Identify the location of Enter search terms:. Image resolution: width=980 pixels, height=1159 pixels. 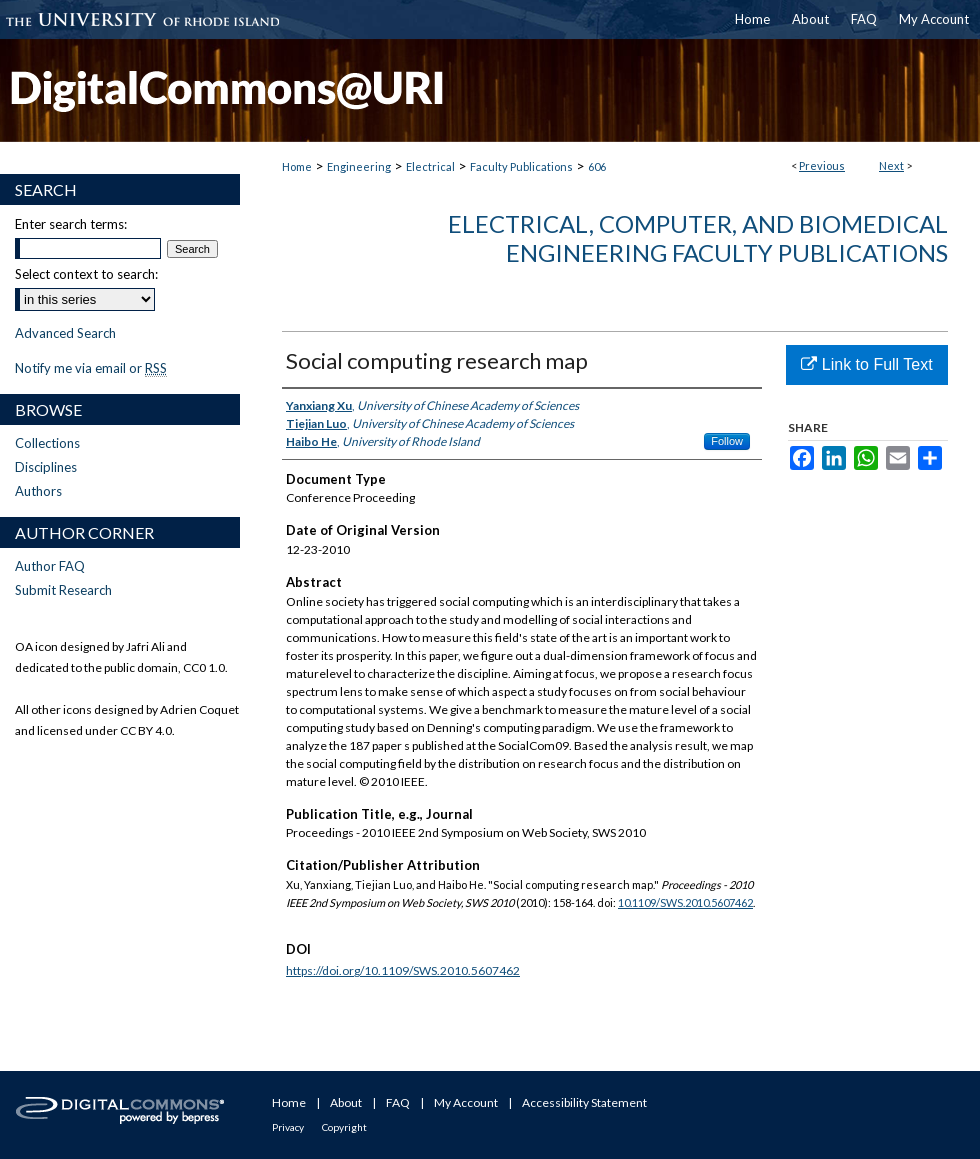
(71, 224).